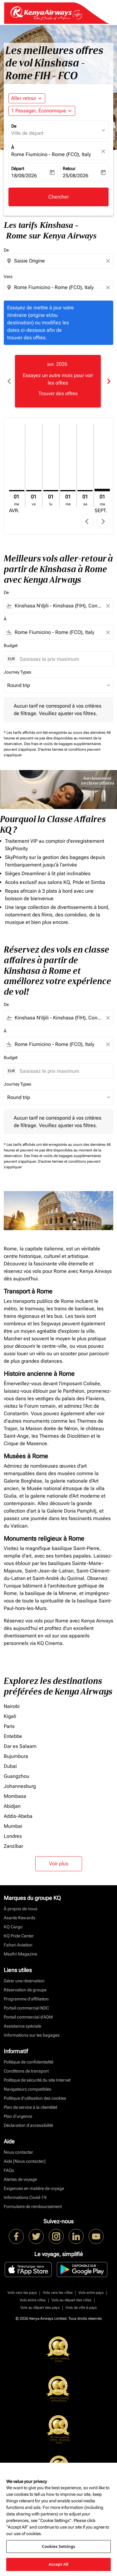 This screenshot has height=2576, width=117. I want to click on [slide 1 of 6, avril 2026, Essayez un autre mois pour voir les offres Trouver des offres], so click(58, 381).